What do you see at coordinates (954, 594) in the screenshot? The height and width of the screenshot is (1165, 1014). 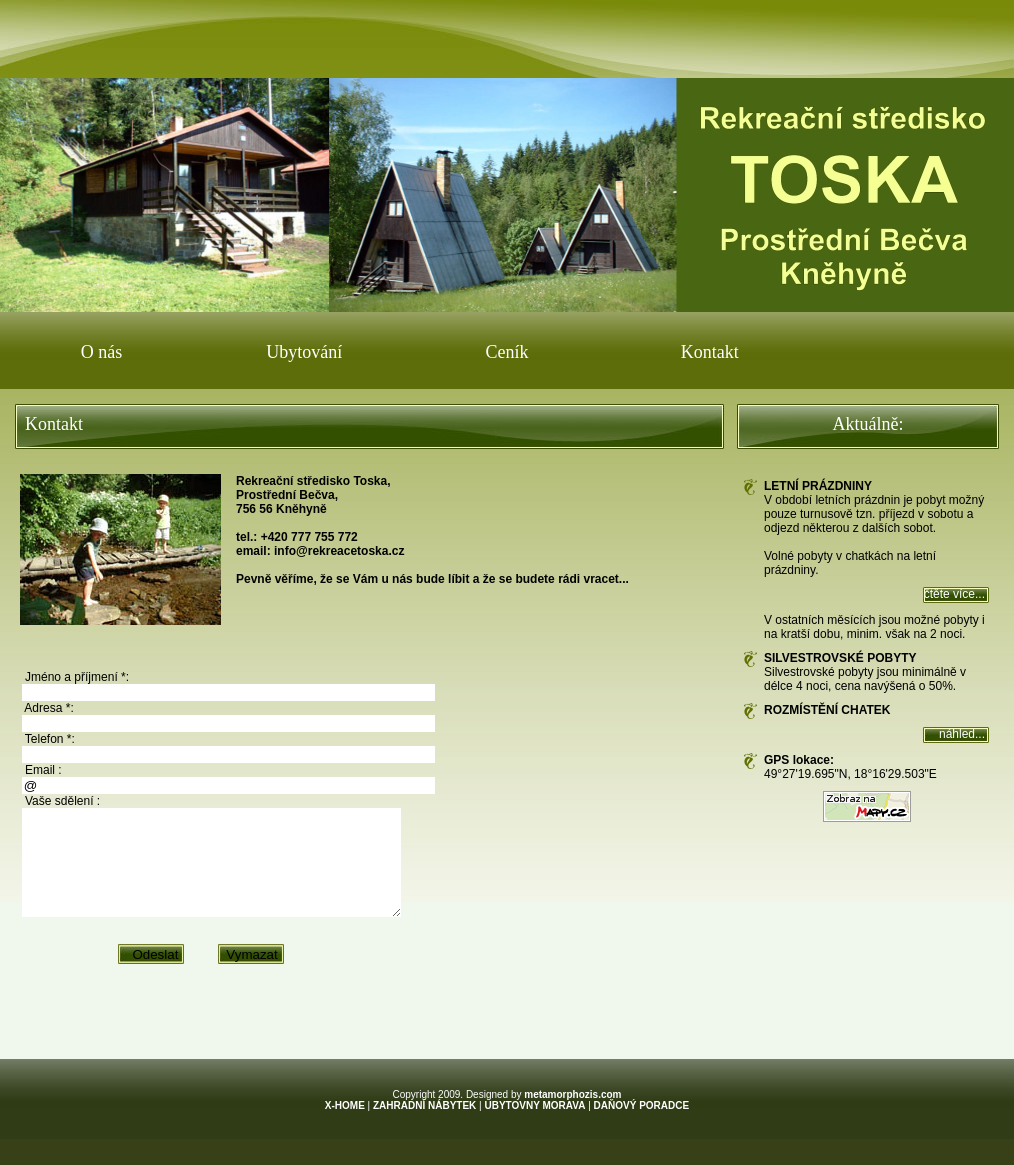 I see `čtěte více...` at bounding box center [954, 594].